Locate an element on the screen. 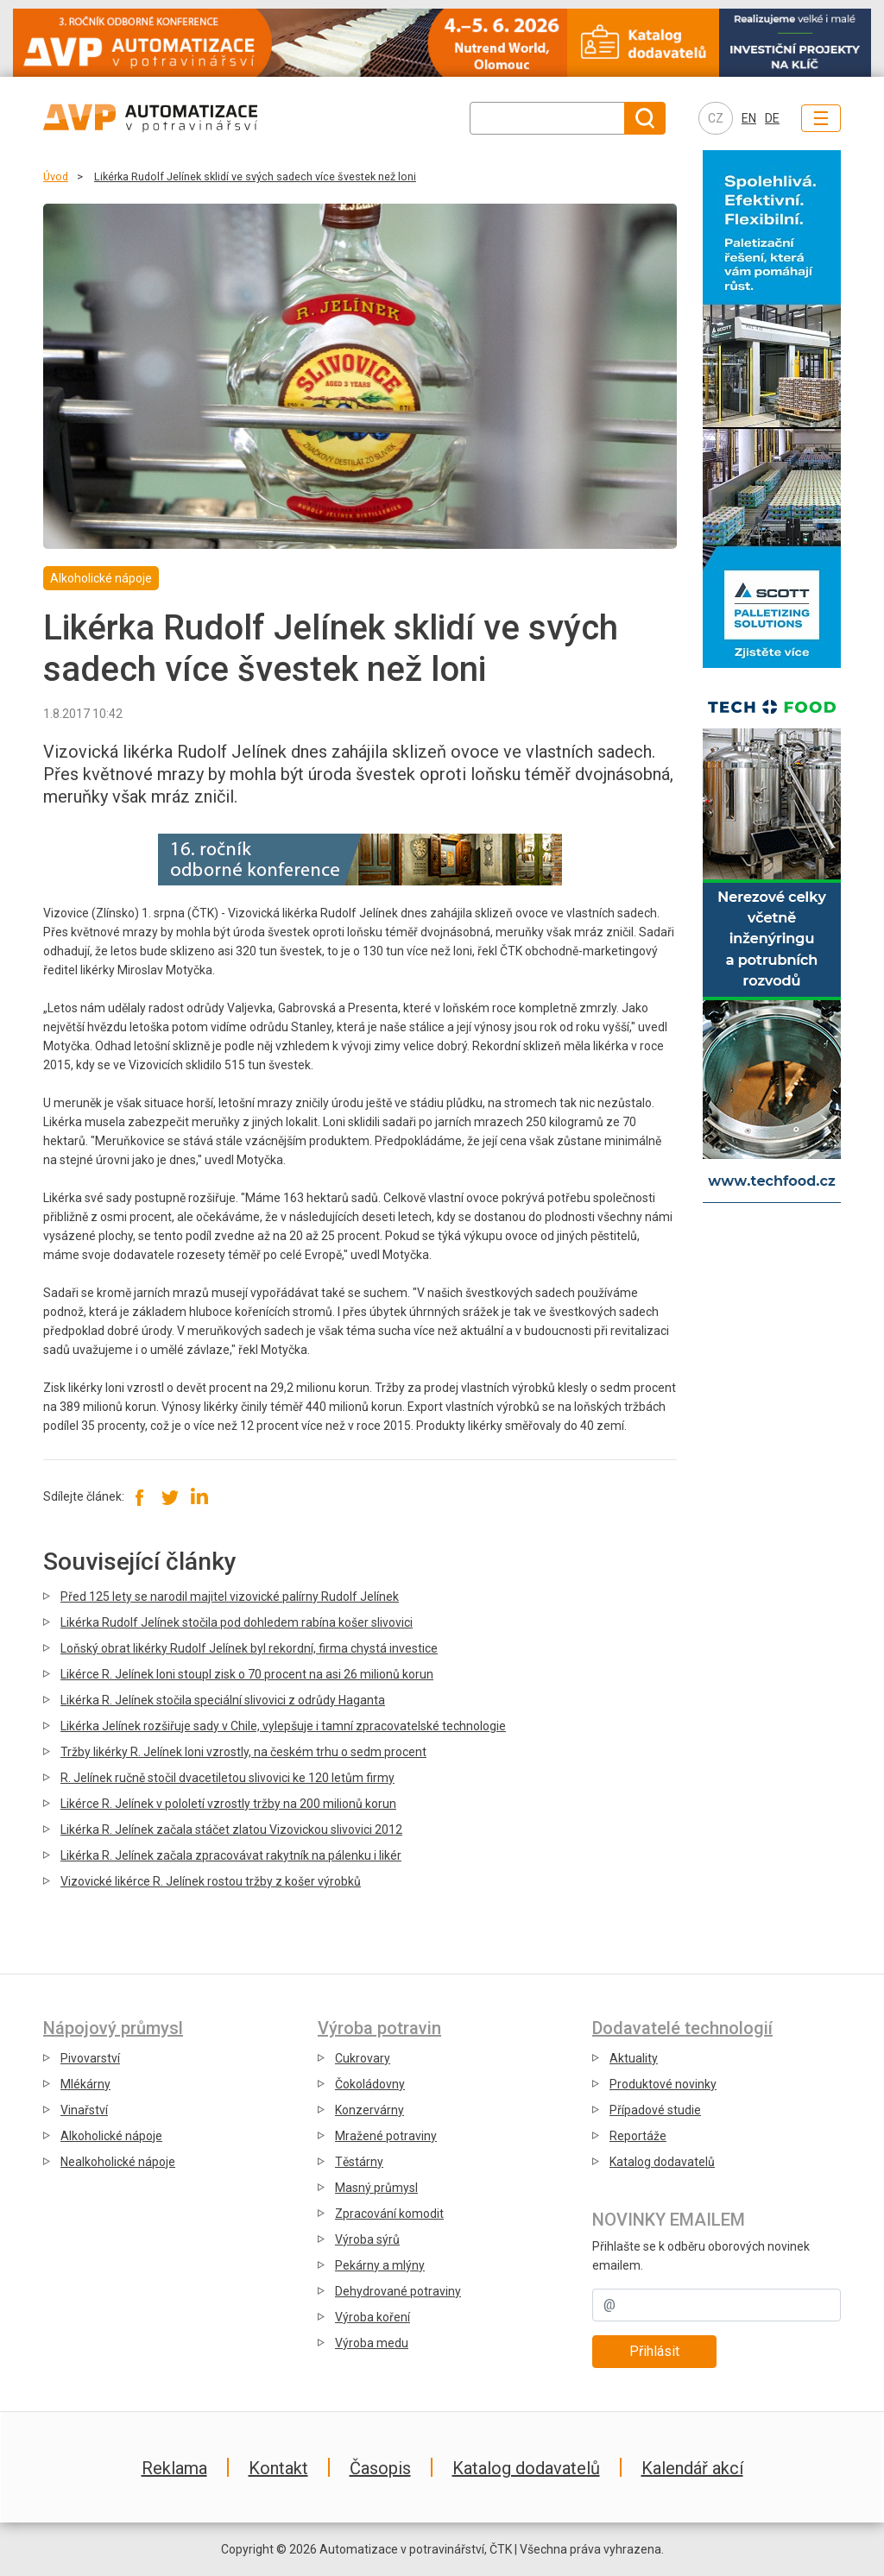  Nápojový průmysl is located at coordinates (113, 2028).